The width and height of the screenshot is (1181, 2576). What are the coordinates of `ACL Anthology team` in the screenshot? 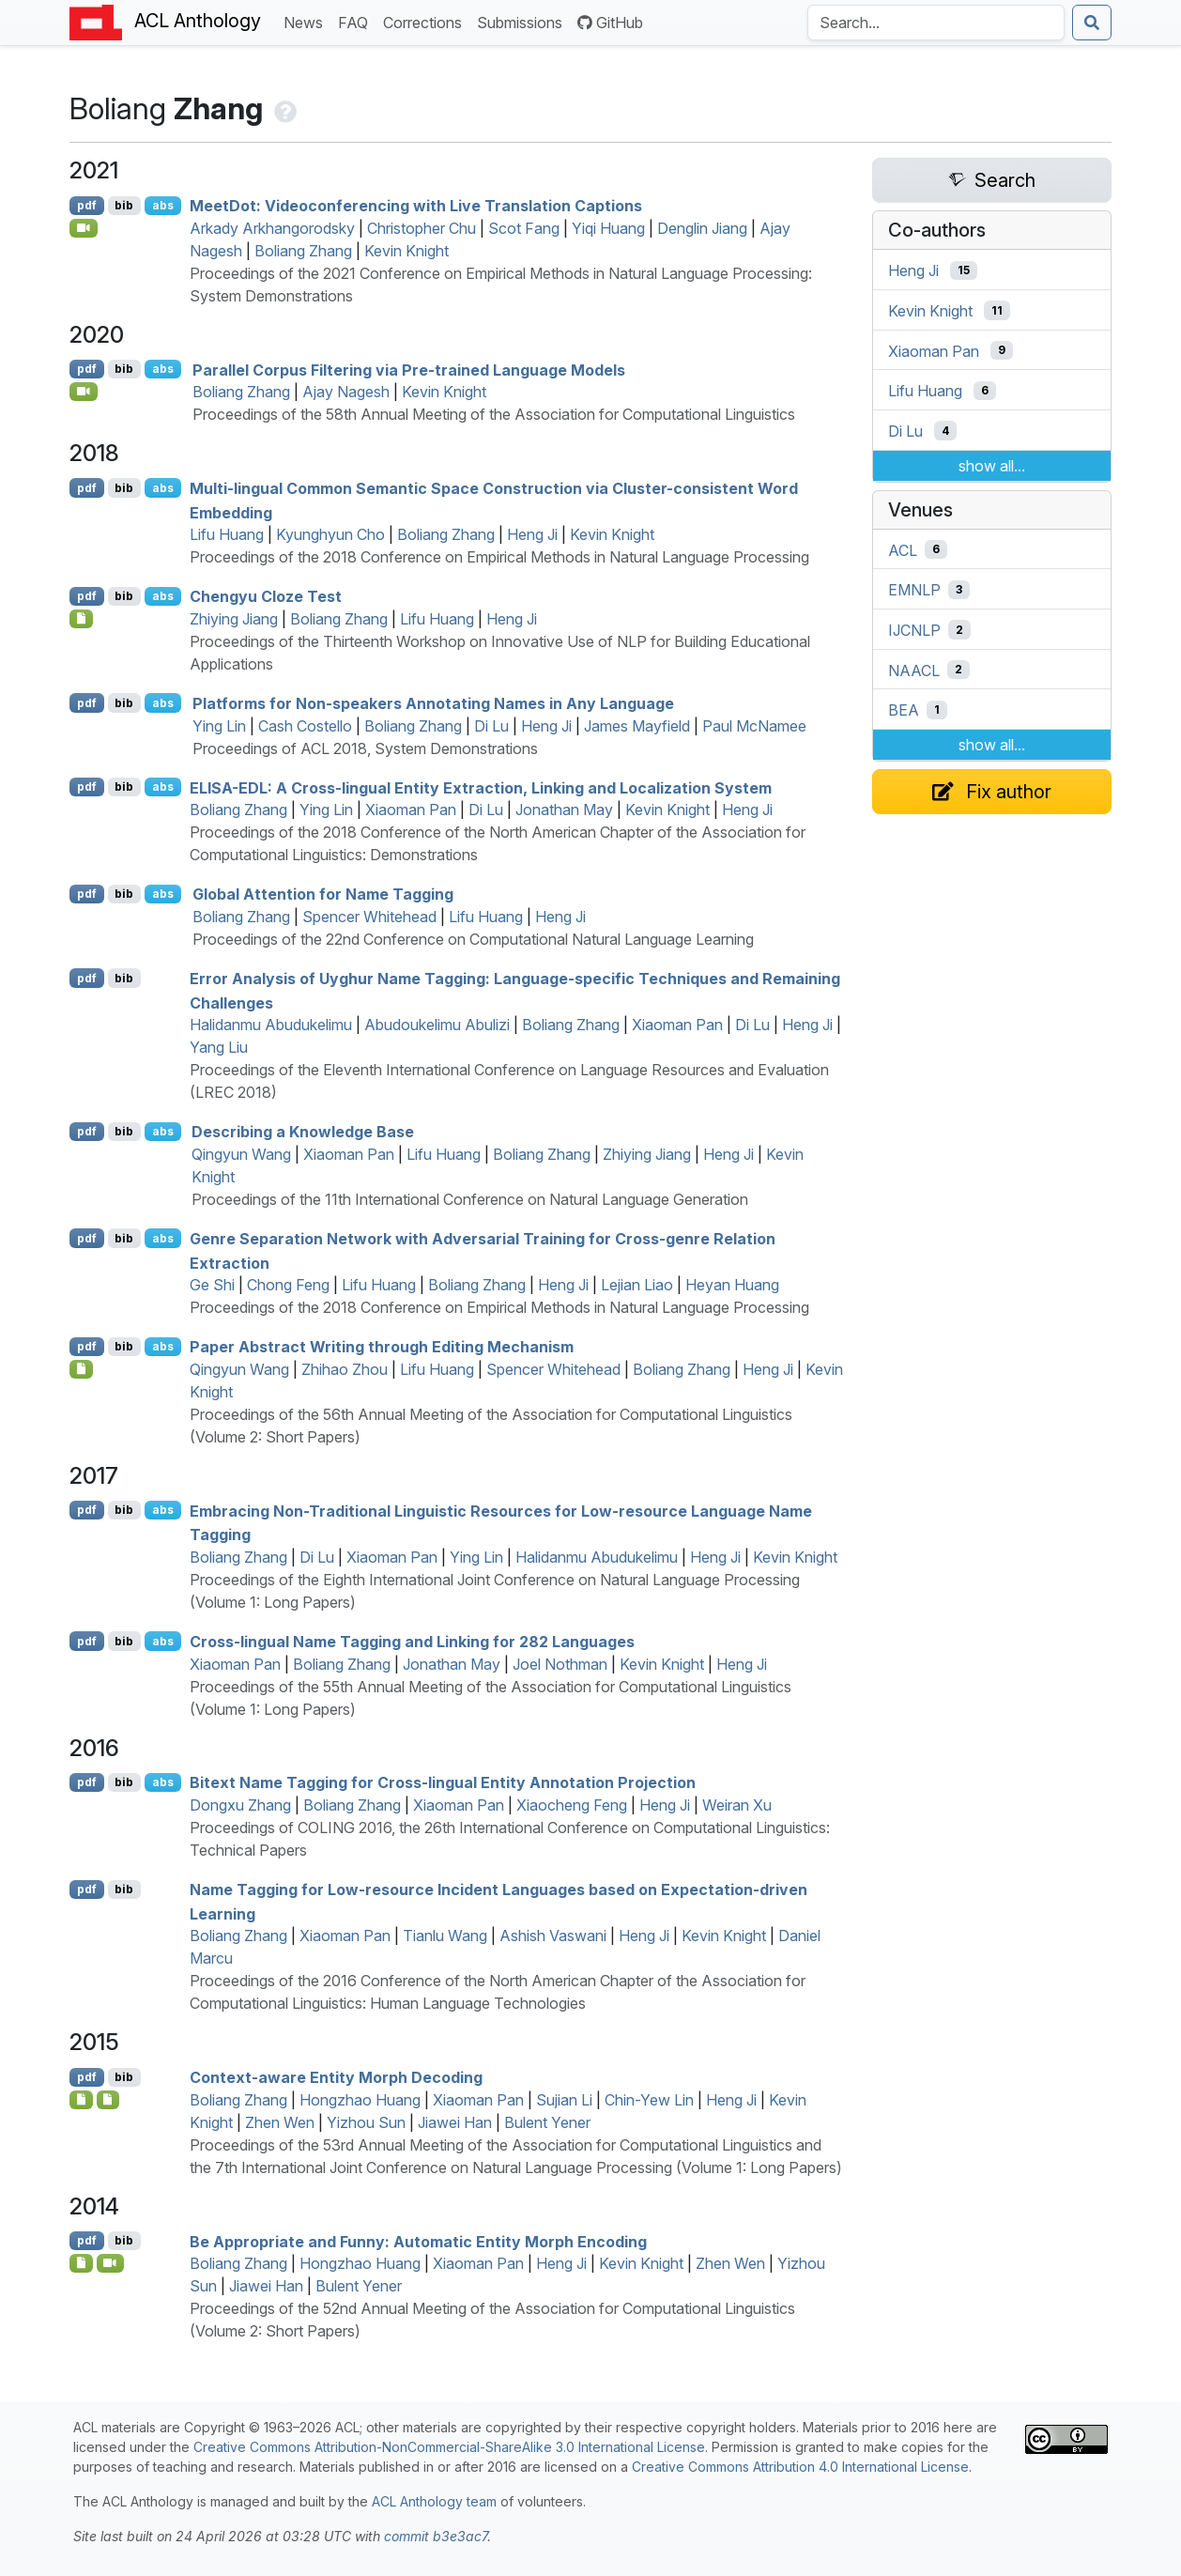 It's located at (434, 2501).